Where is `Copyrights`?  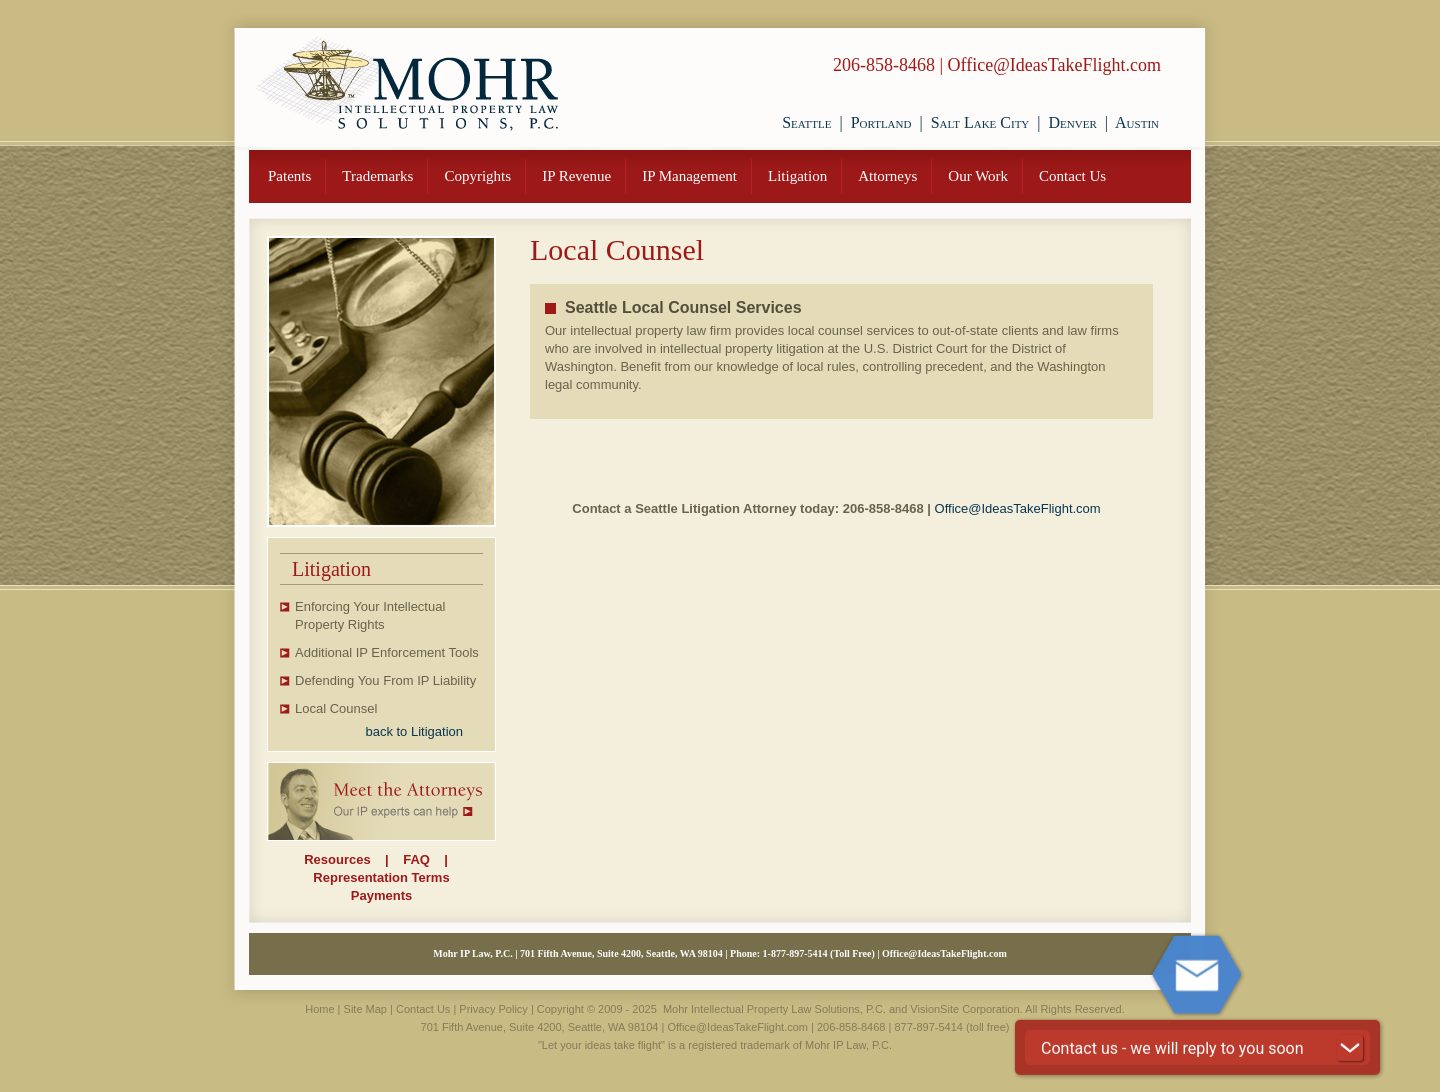
Copyrights is located at coordinates (477, 176).